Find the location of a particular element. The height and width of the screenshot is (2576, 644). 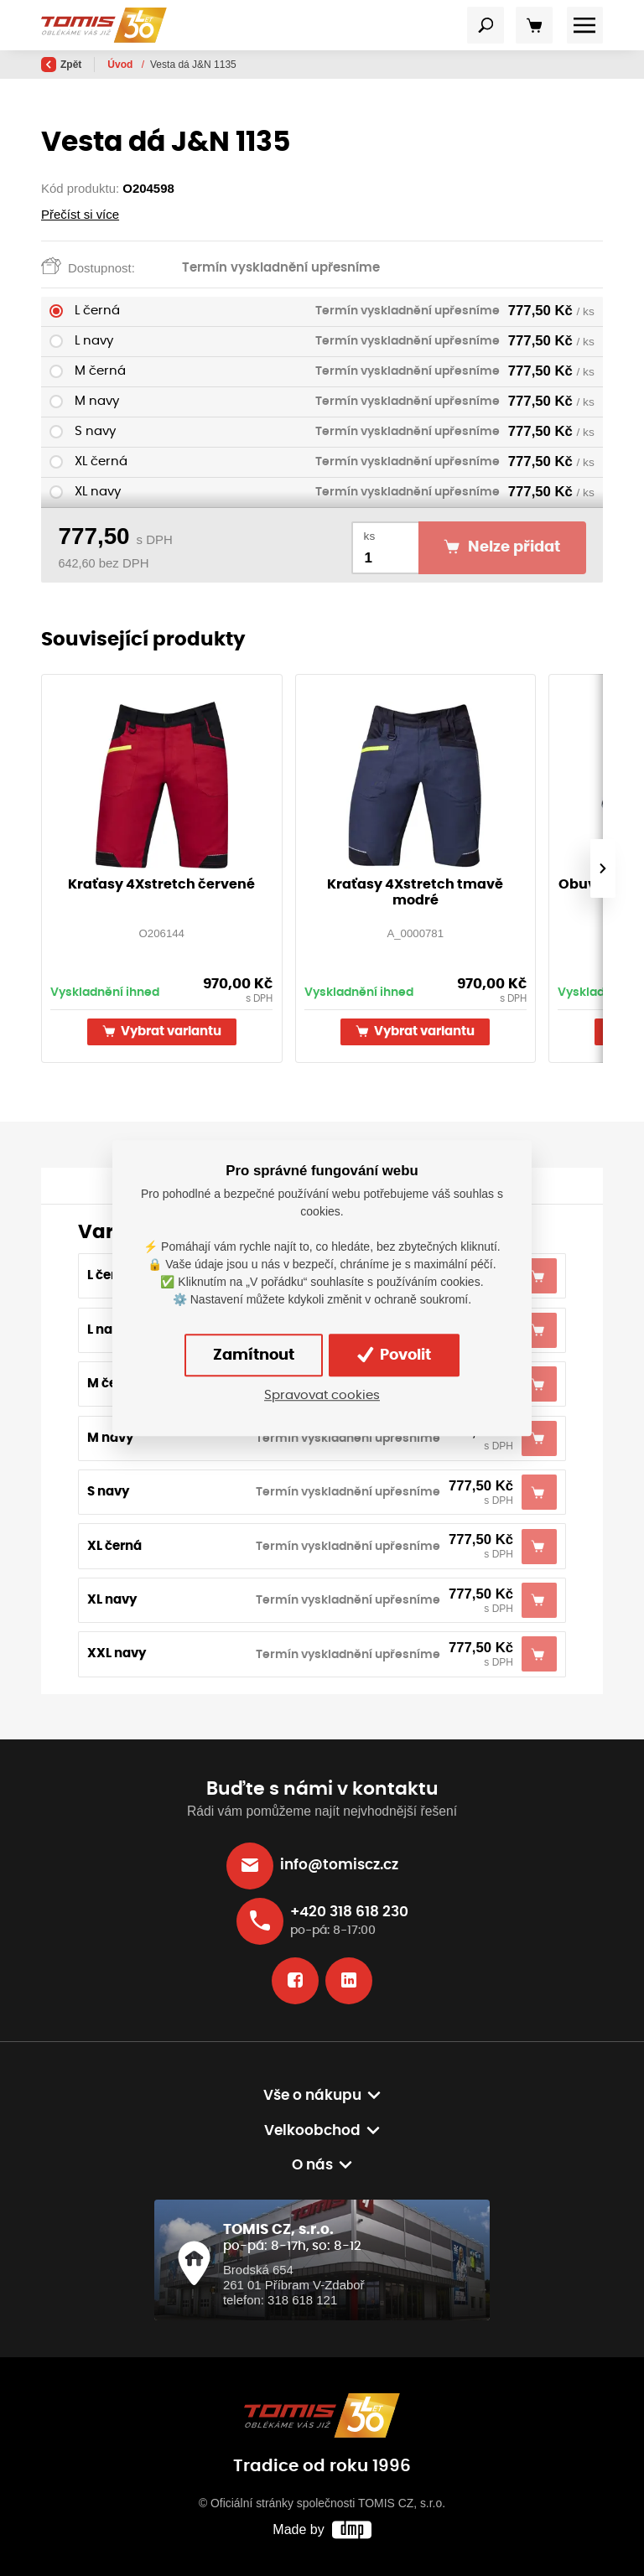

Úvod is located at coordinates (121, 64).